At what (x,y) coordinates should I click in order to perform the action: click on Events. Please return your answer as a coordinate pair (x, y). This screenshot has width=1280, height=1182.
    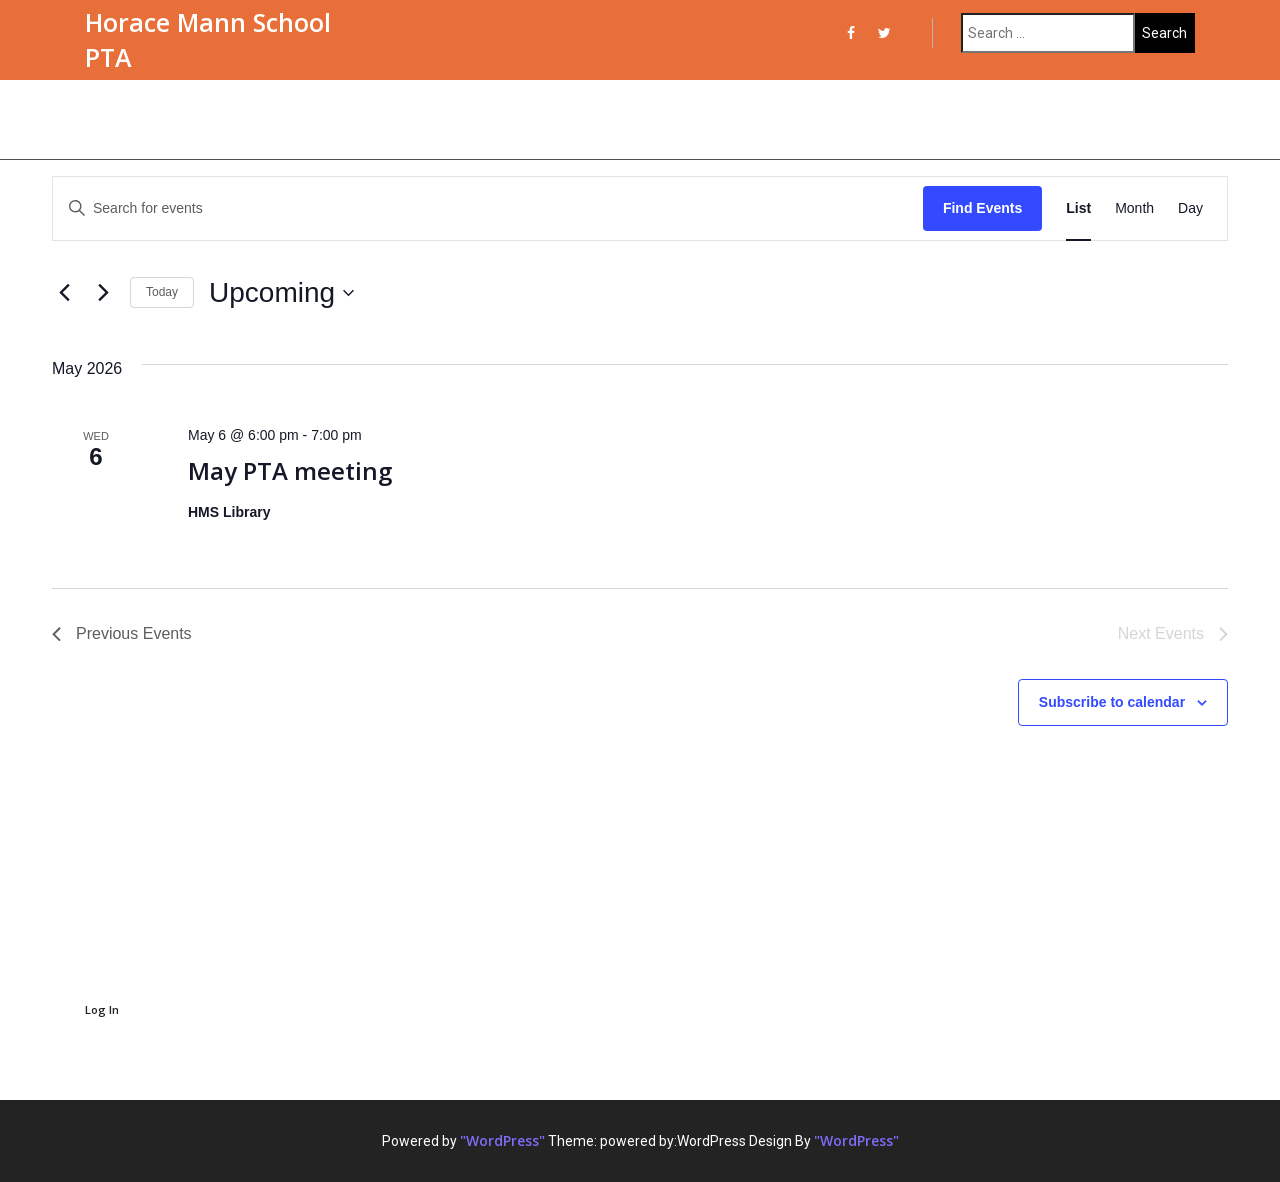
    Looking at the image, I should click on (119, 119).